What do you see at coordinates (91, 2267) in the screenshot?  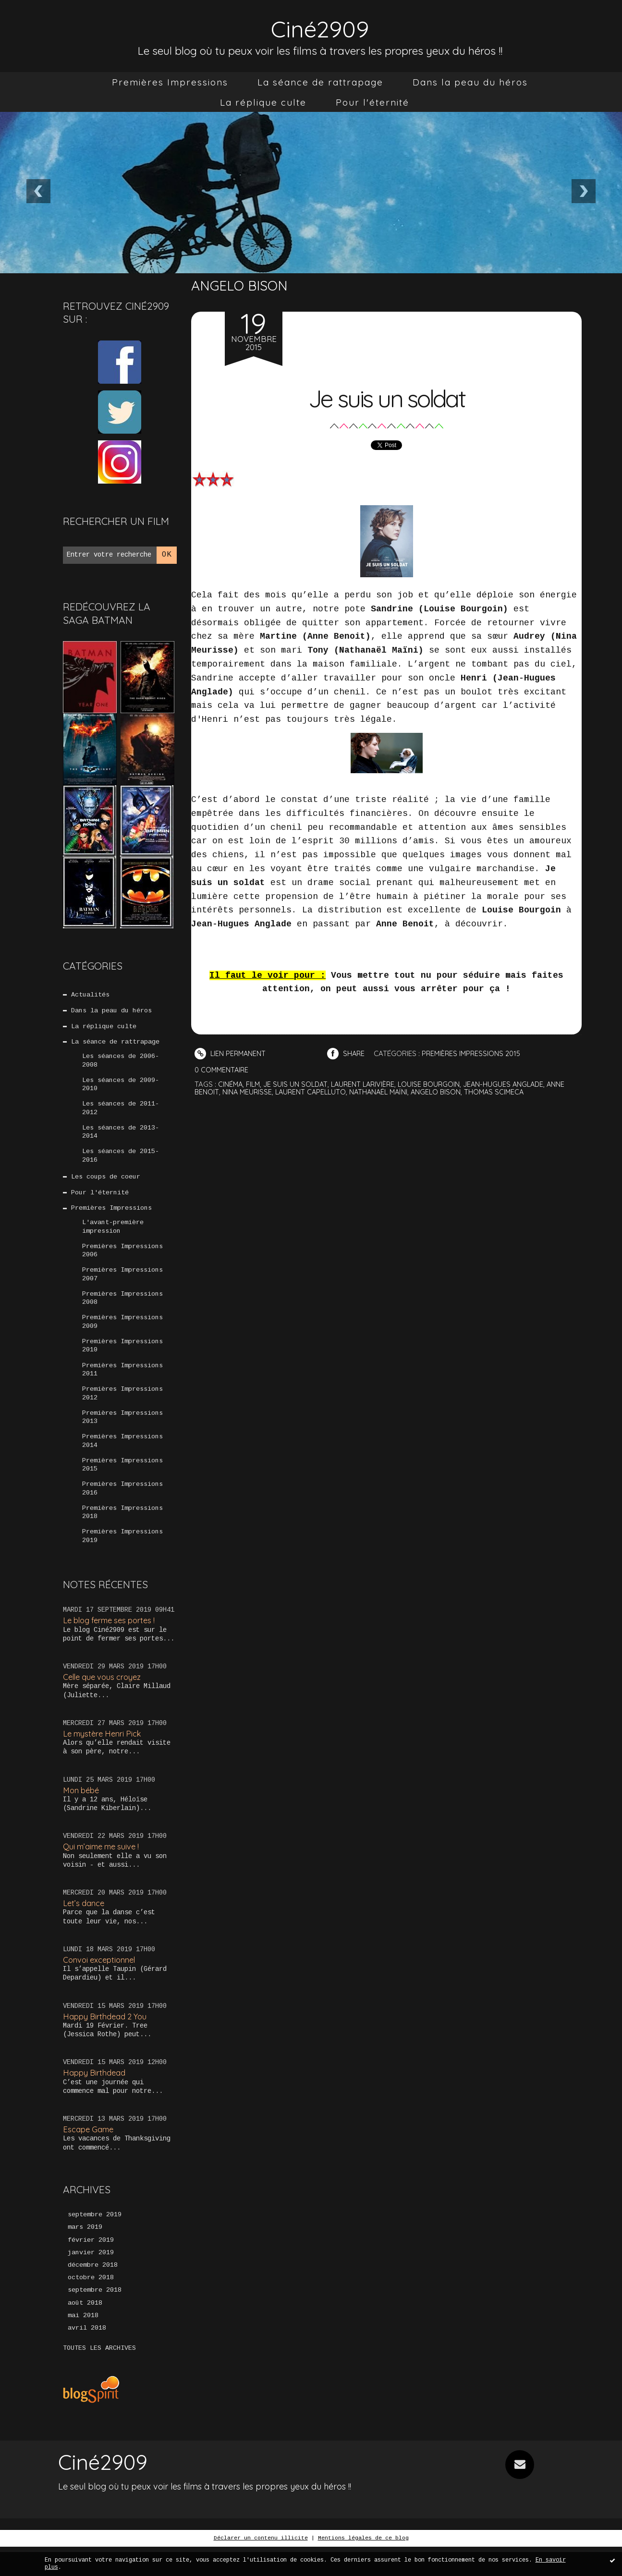 I see `février 2019` at bounding box center [91, 2267].